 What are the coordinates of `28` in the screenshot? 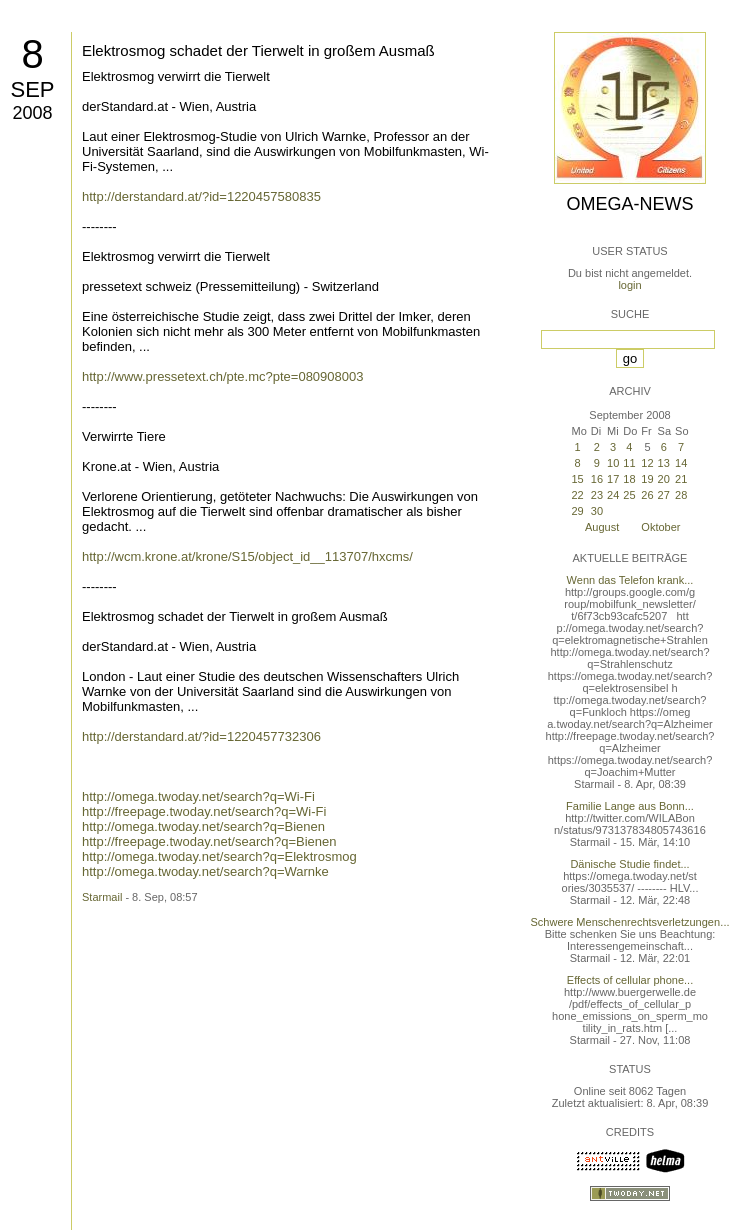 It's located at (681, 495).